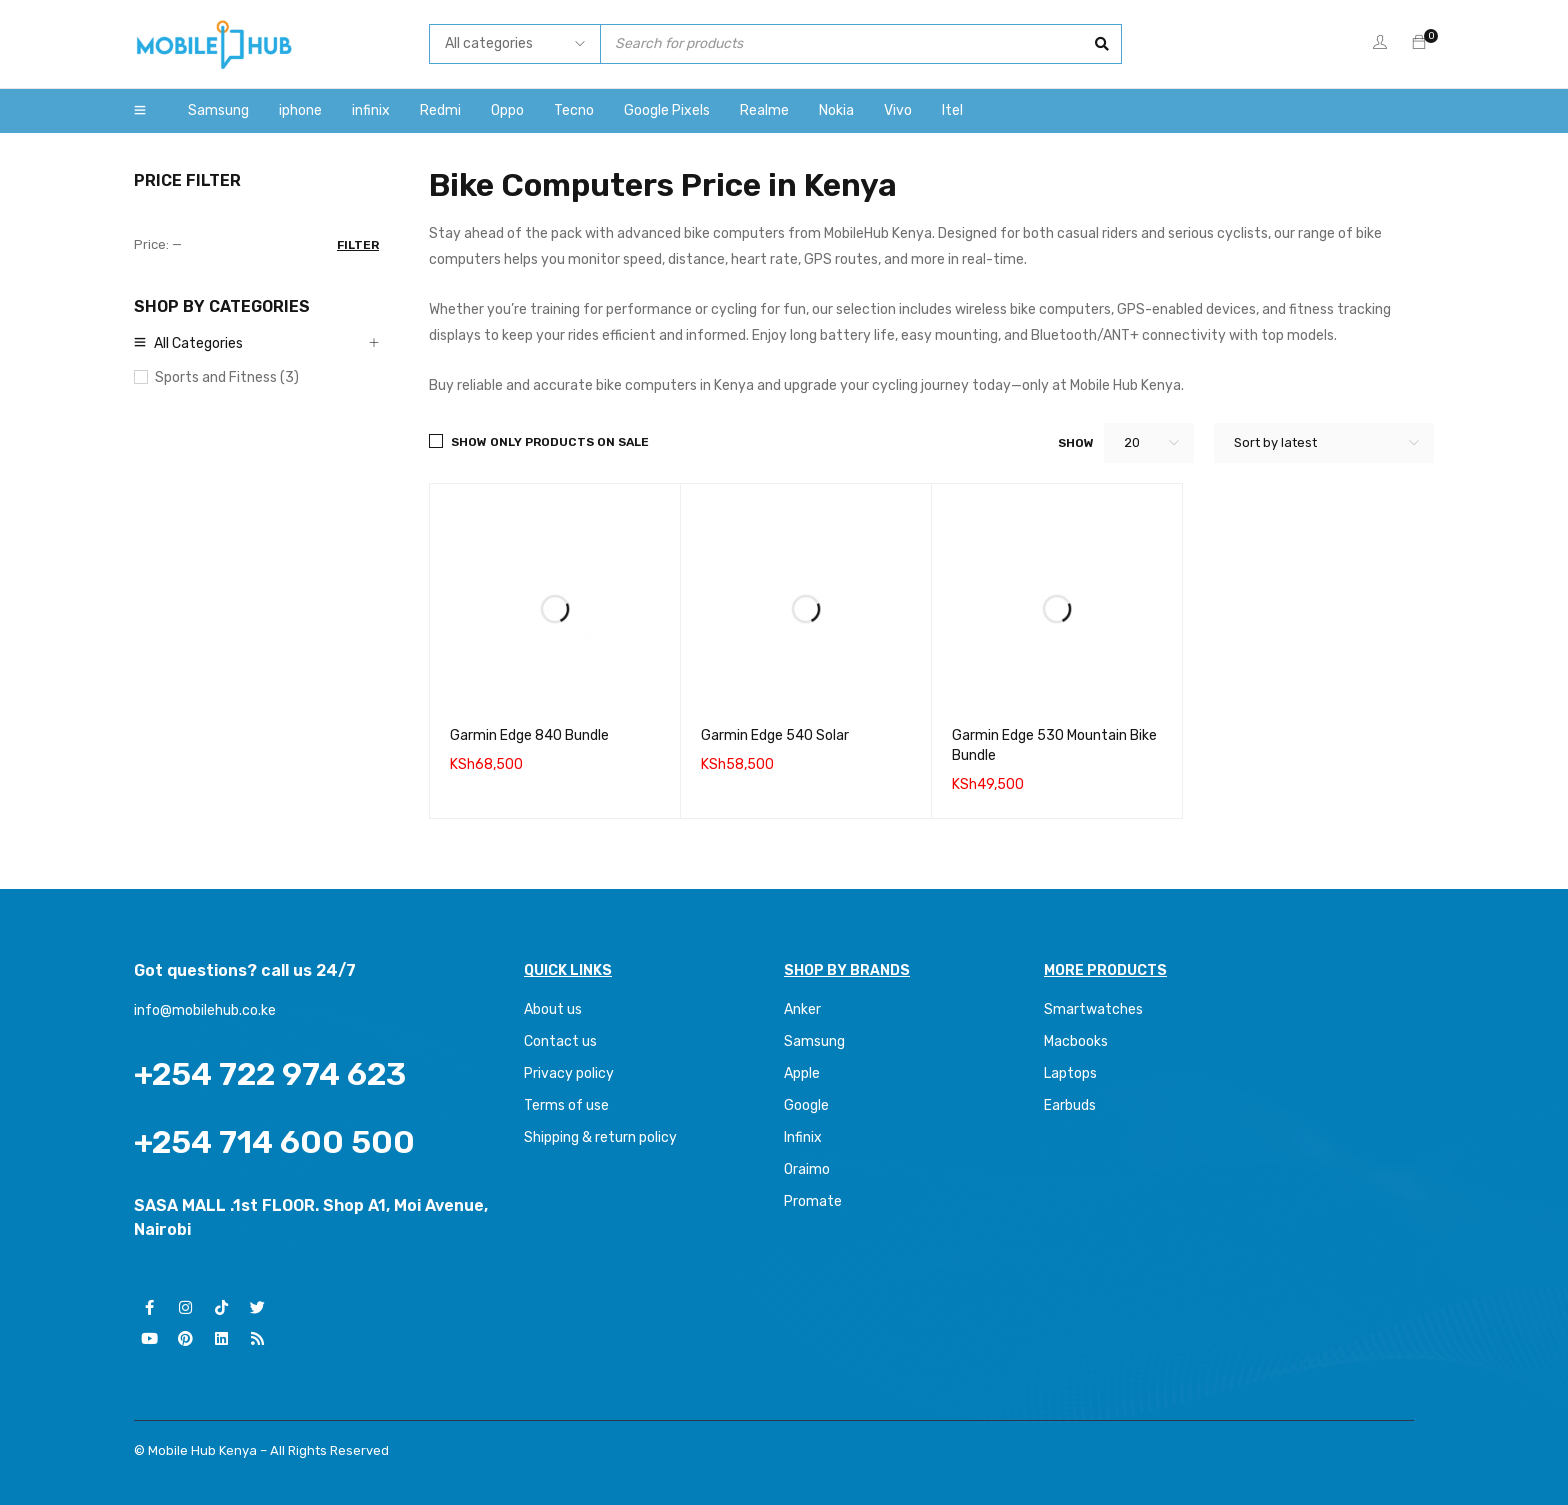 This screenshot has height=1505, width=1568. What do you see at coordinates (813, 1201) in the screenshot?
I see `Promate` at bounding box center [813, 1201].